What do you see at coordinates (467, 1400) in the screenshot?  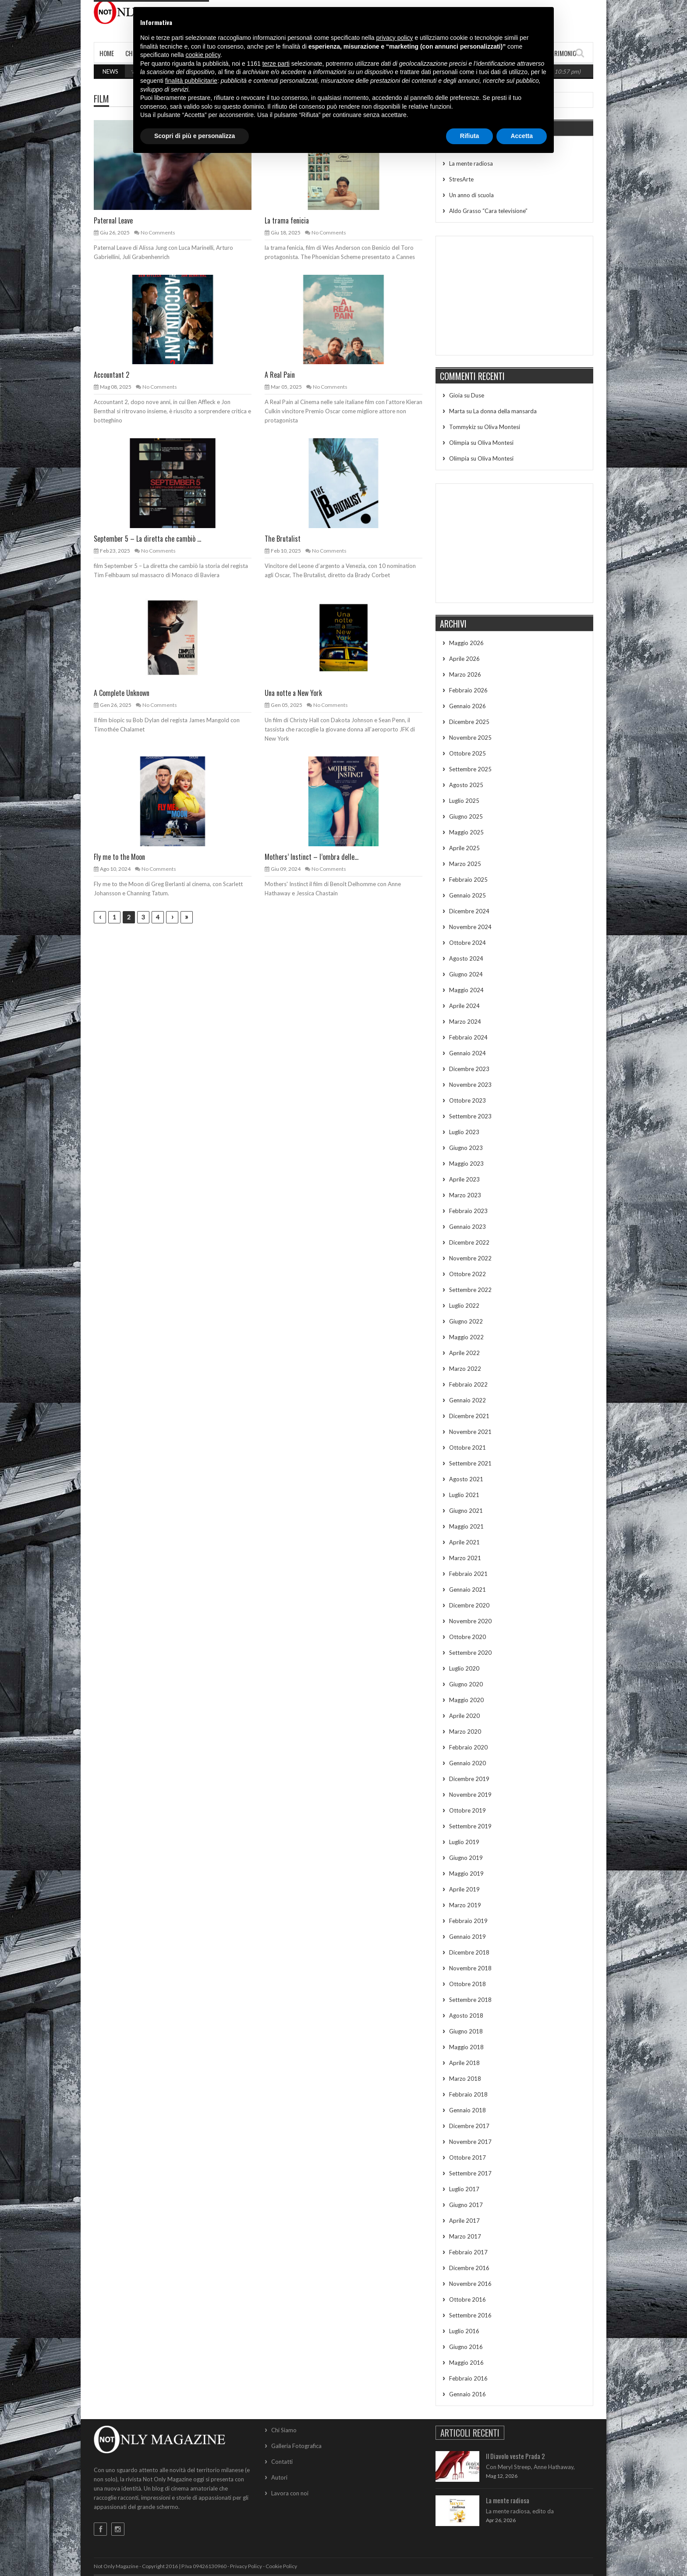 I see `Gennaio 2022` at bounding box center [467, 1400].